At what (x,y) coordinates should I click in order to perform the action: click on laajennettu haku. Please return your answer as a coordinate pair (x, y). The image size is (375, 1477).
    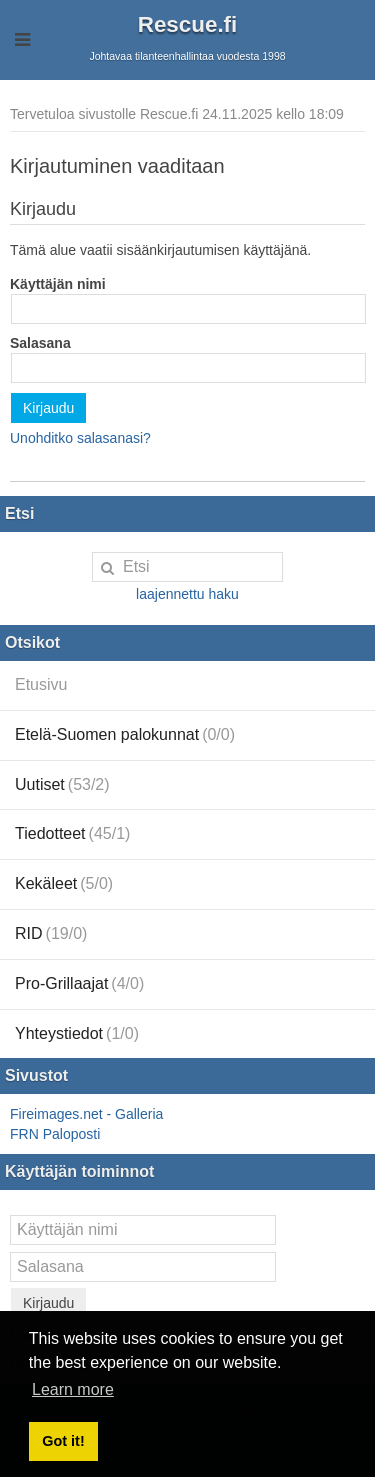
    Looking at the image, I should click on (187, 594).